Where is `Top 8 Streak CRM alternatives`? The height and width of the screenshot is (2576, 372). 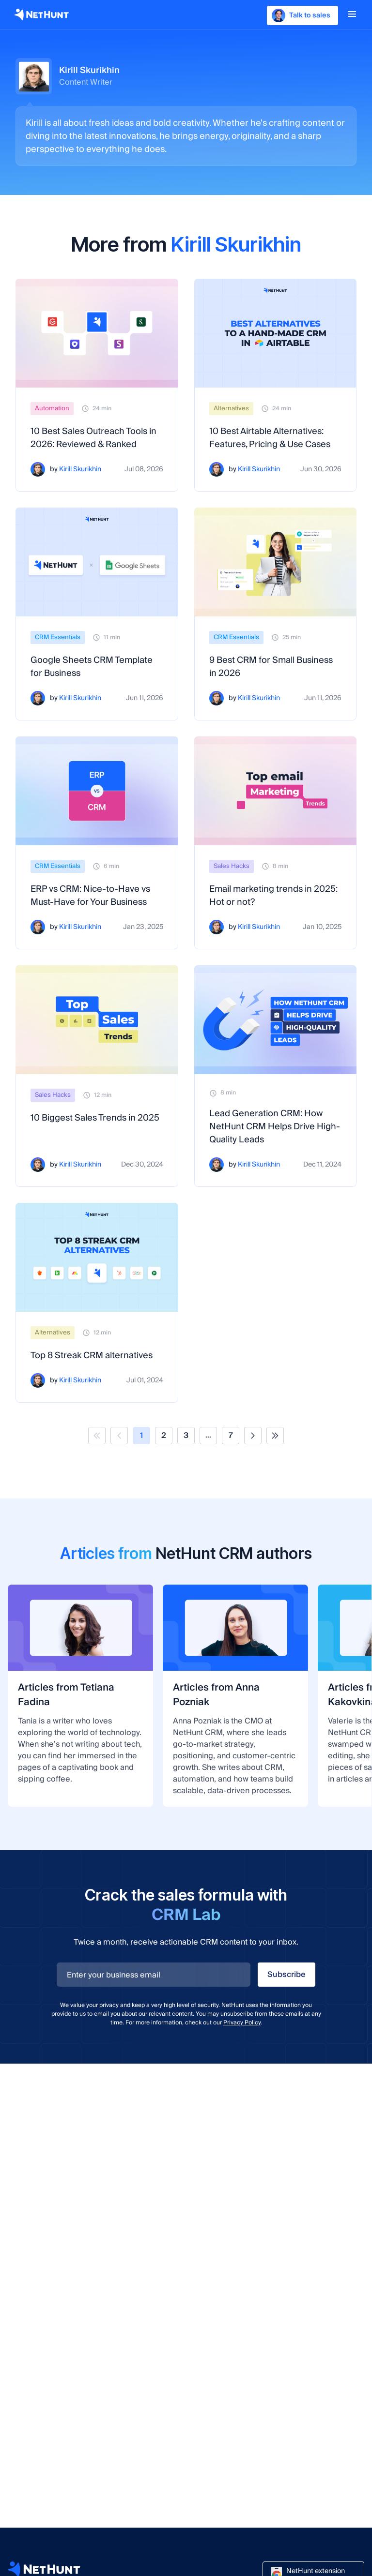 Top 8 Streak CRM alternatives is located at coordinates (92, 1355).